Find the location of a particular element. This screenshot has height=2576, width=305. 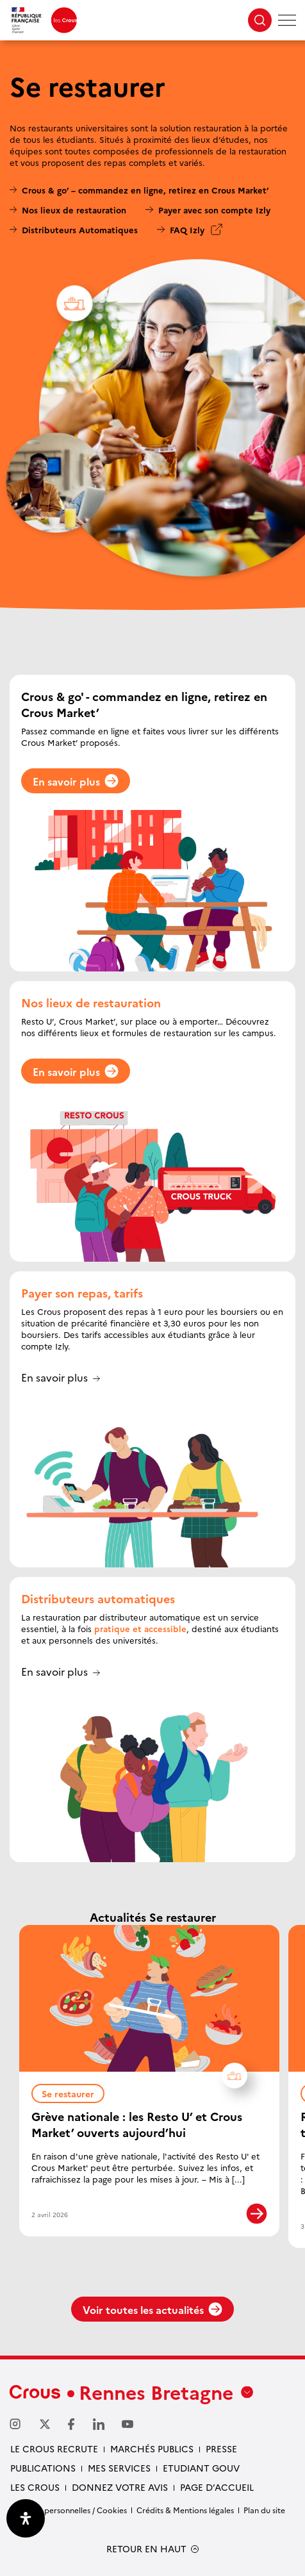

[Ouvrir le panneau d'accessibilité] is located at coordinates (25, 2518).